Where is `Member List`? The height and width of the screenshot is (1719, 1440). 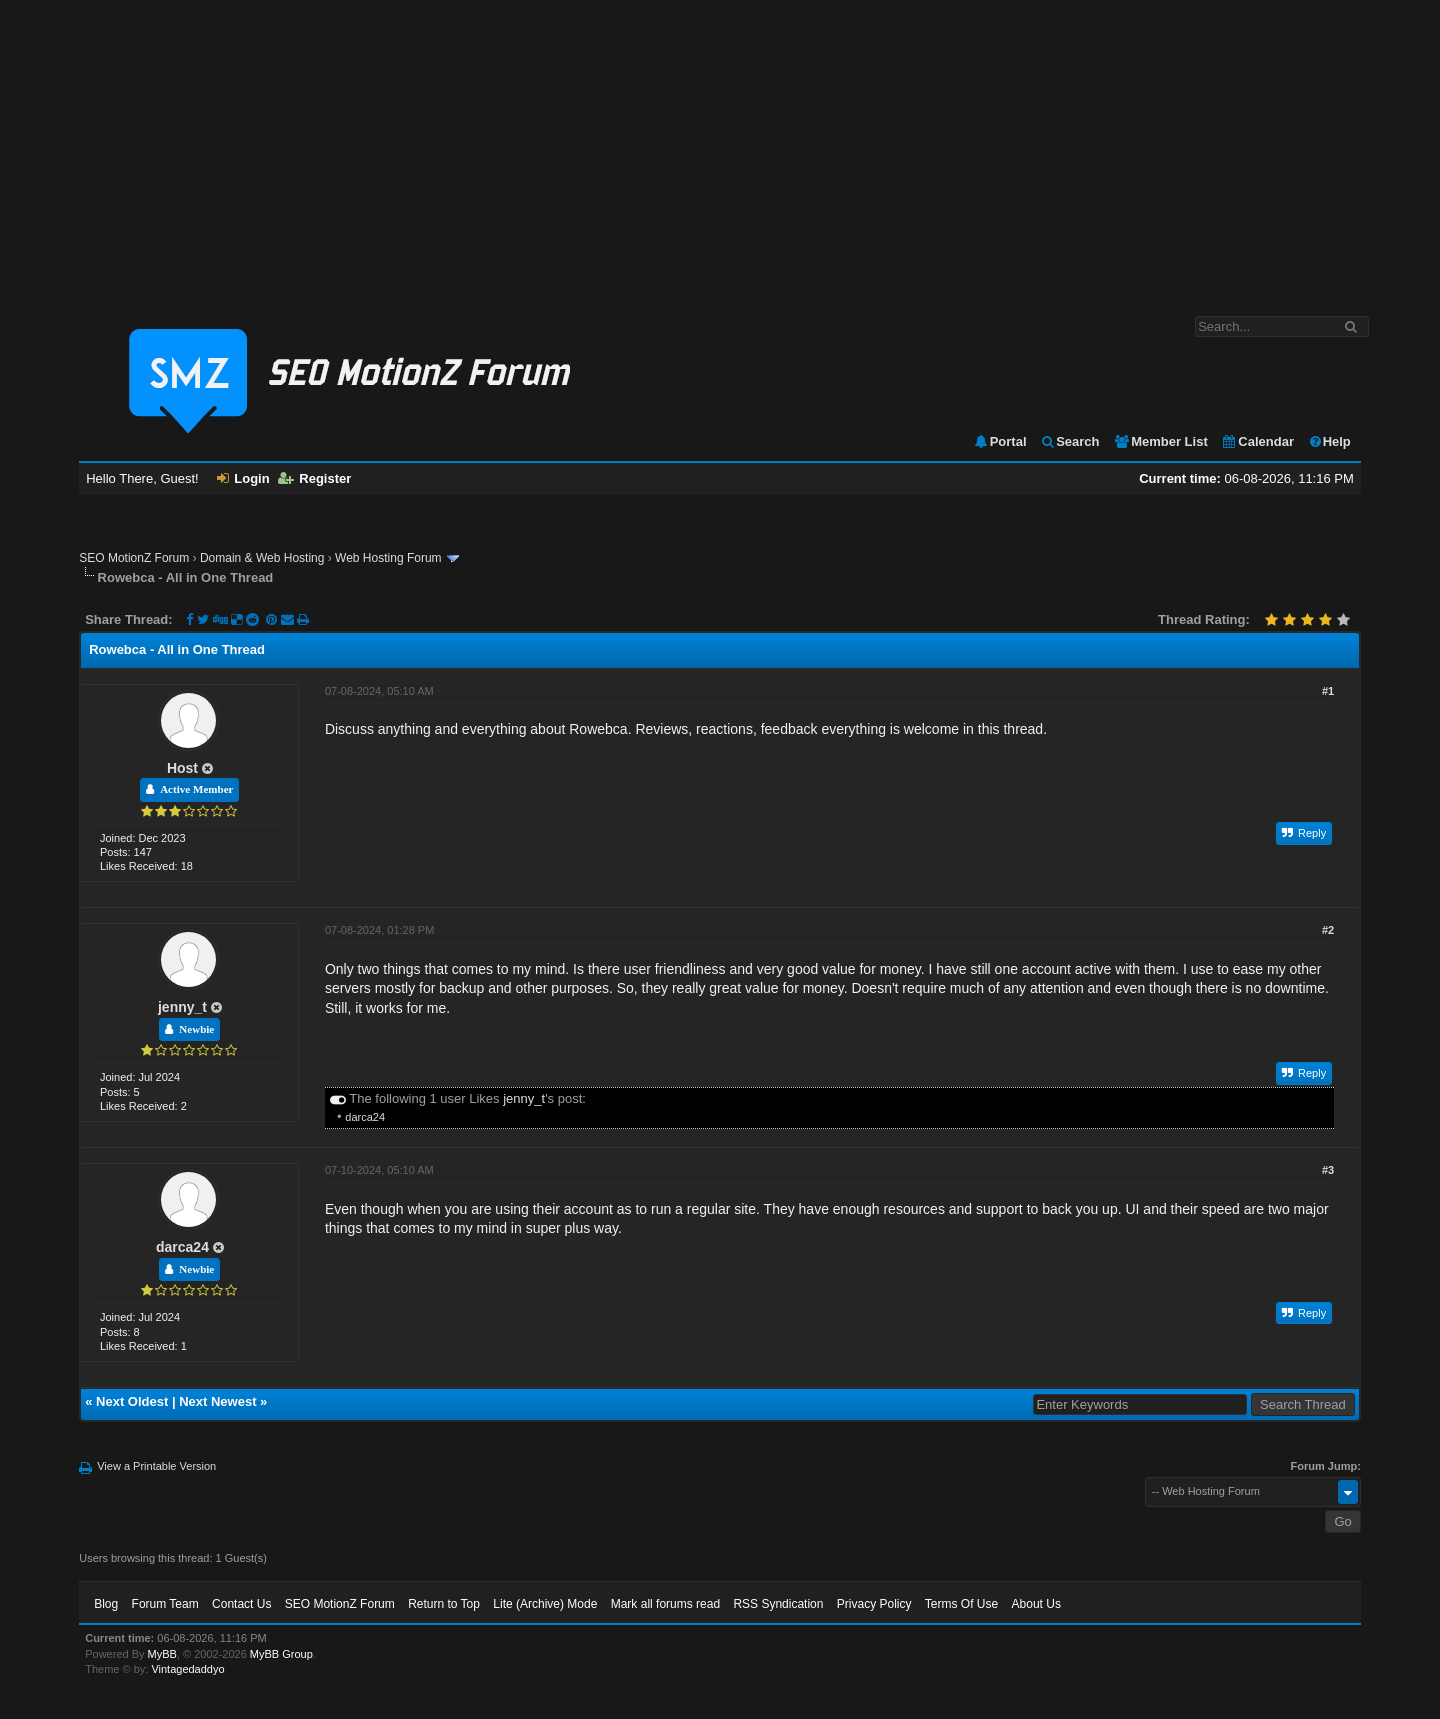
Member List is located at coordinates (1160, 441).